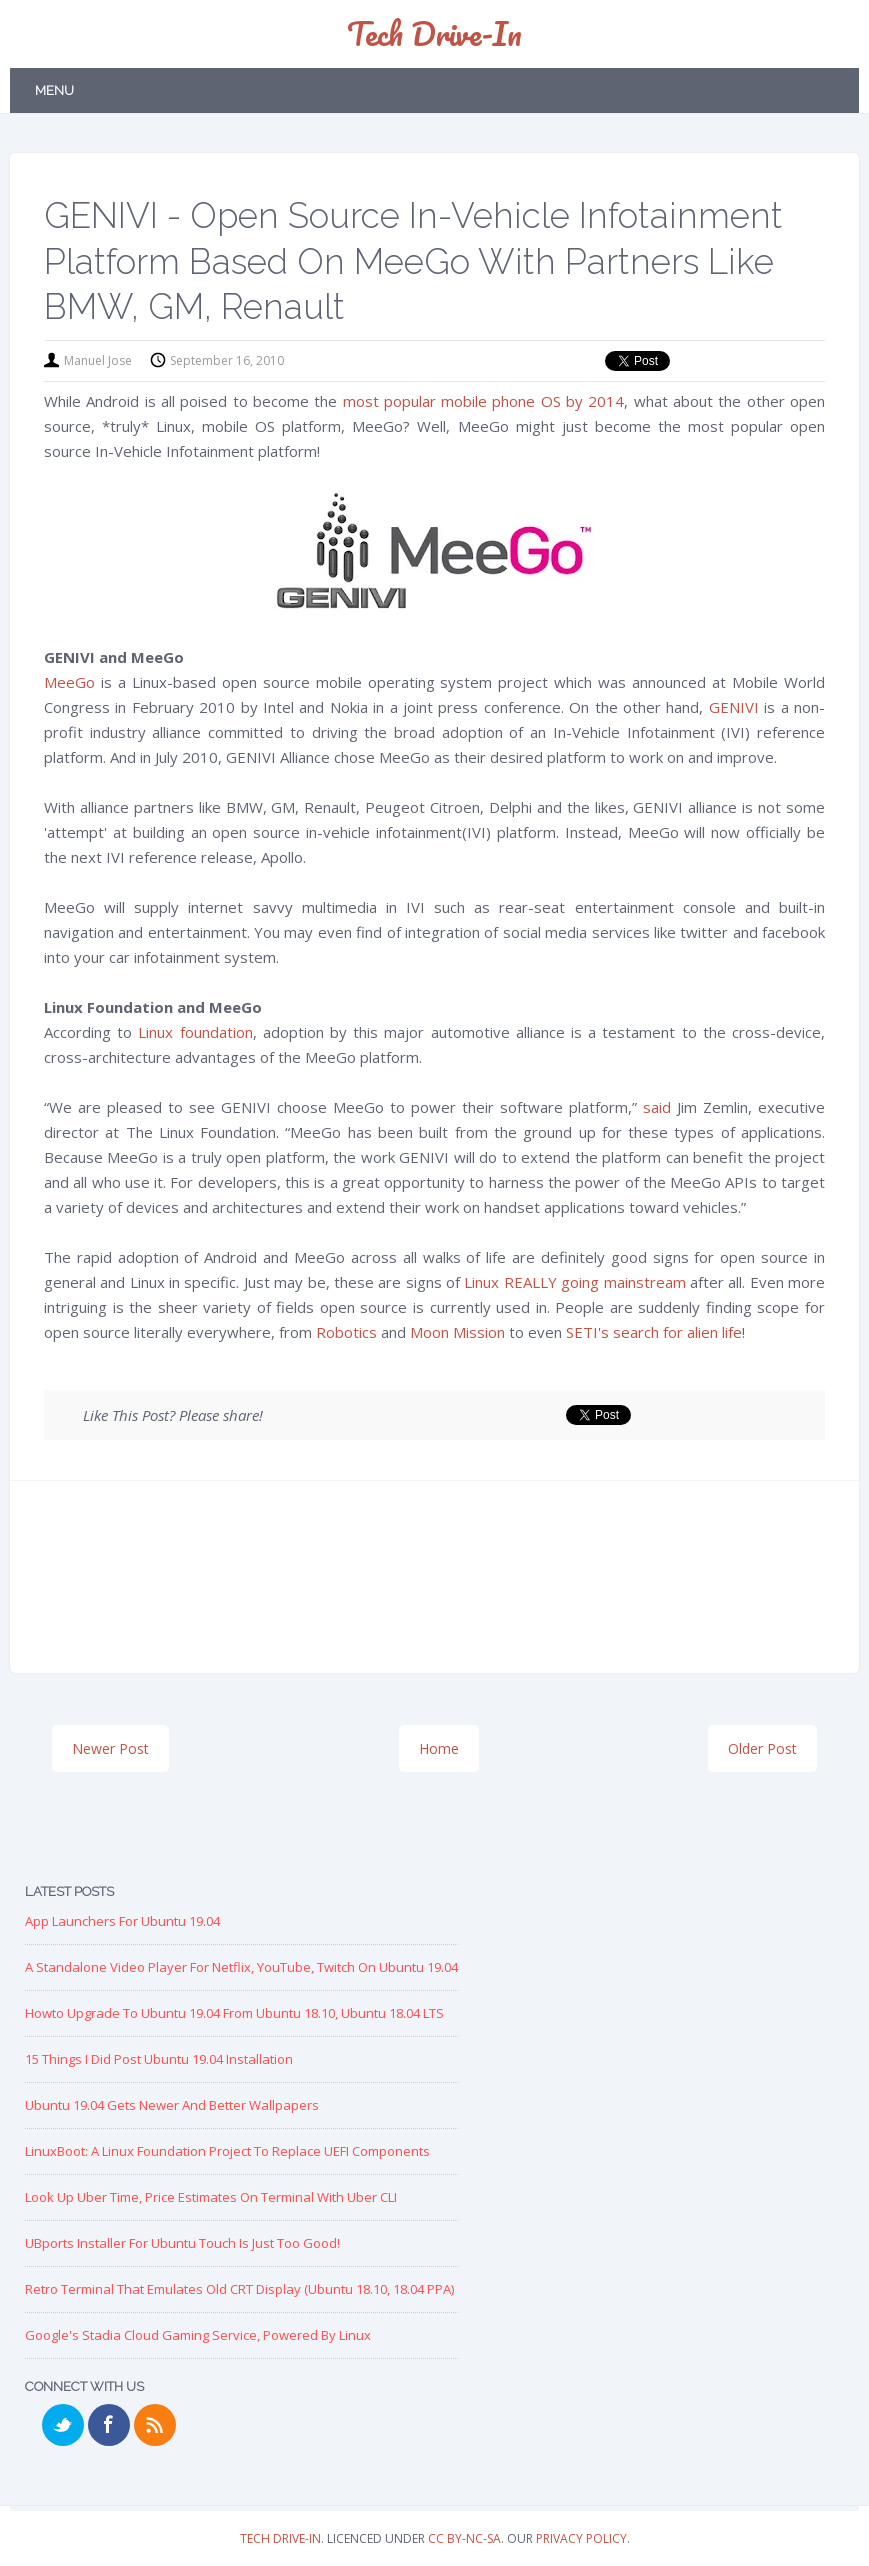 This screenshot has width=869, height=2566. I want to click on Menu, so click(54, 90).